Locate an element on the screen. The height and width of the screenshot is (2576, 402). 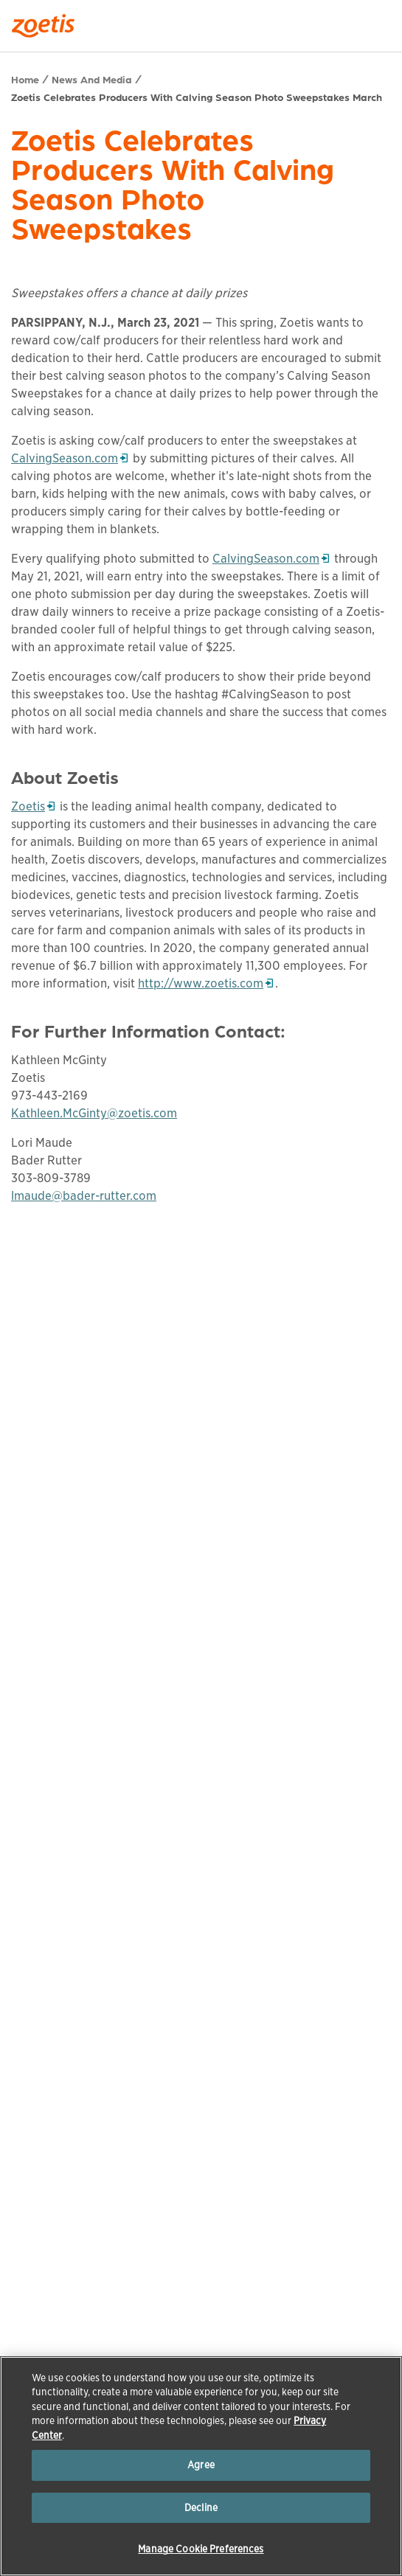
Agree is located at coordinates (201, 2465).